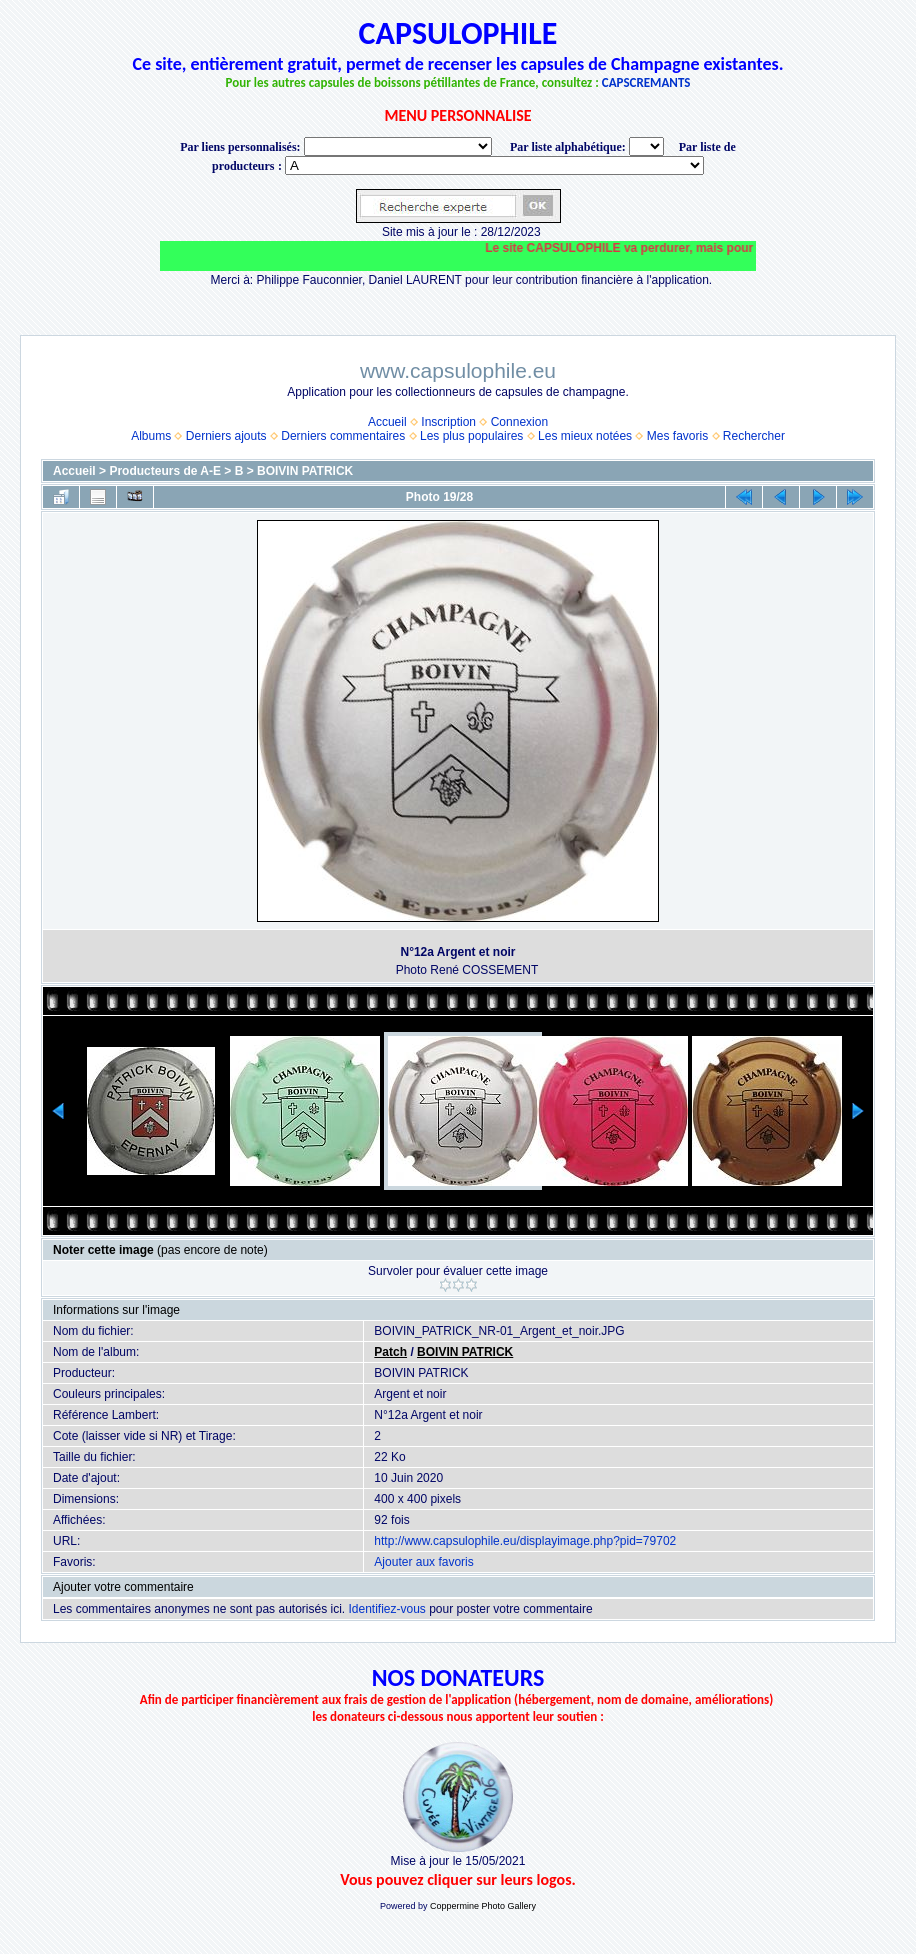 This screenshot has height=1954, width=916. Describe the element at coordinates (483, 1906) in the screenshot. I see `Coppermine Photo Gallery` at that location.